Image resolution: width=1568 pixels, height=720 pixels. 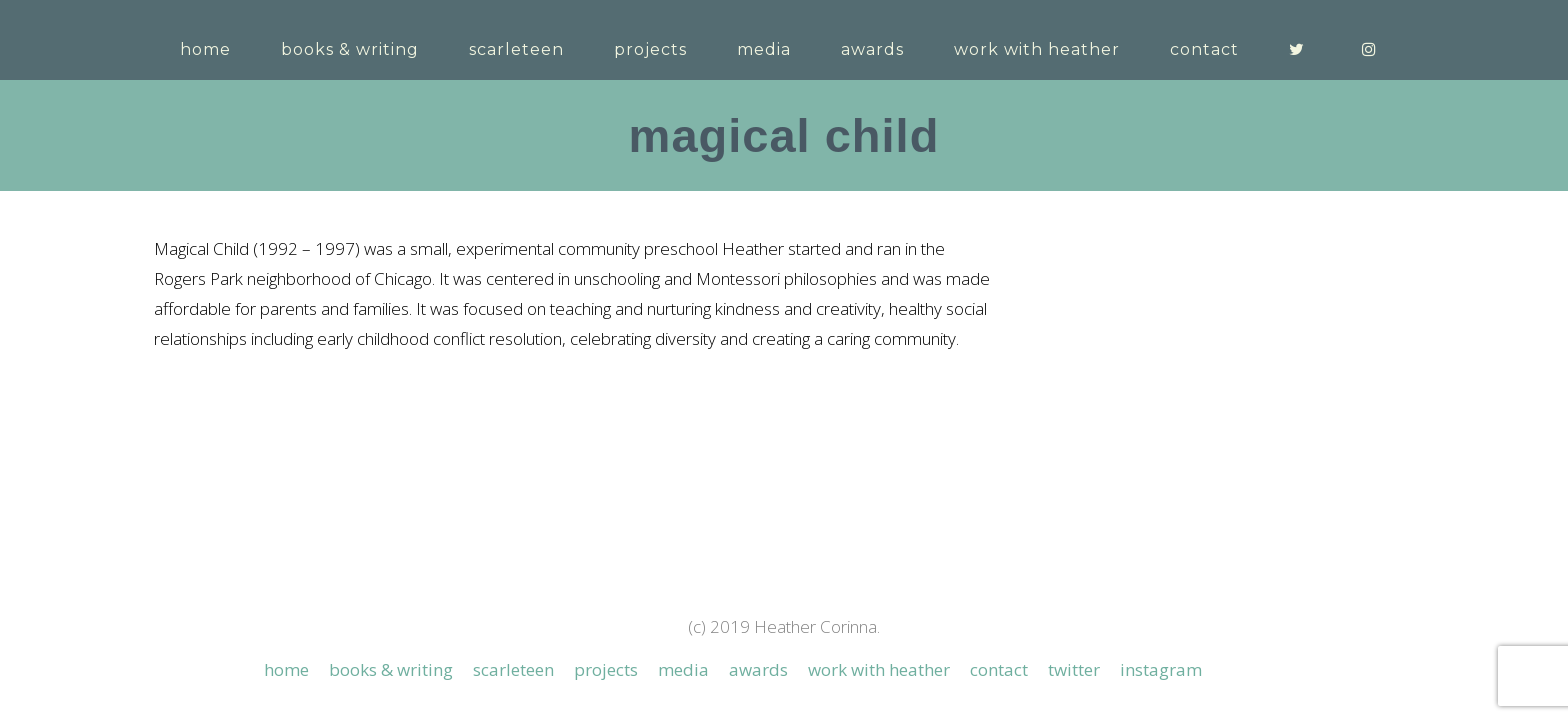 What do you see at coordinates (999, 562) in the screenshot?
I see `Contact` at bounding box center [999, 562].